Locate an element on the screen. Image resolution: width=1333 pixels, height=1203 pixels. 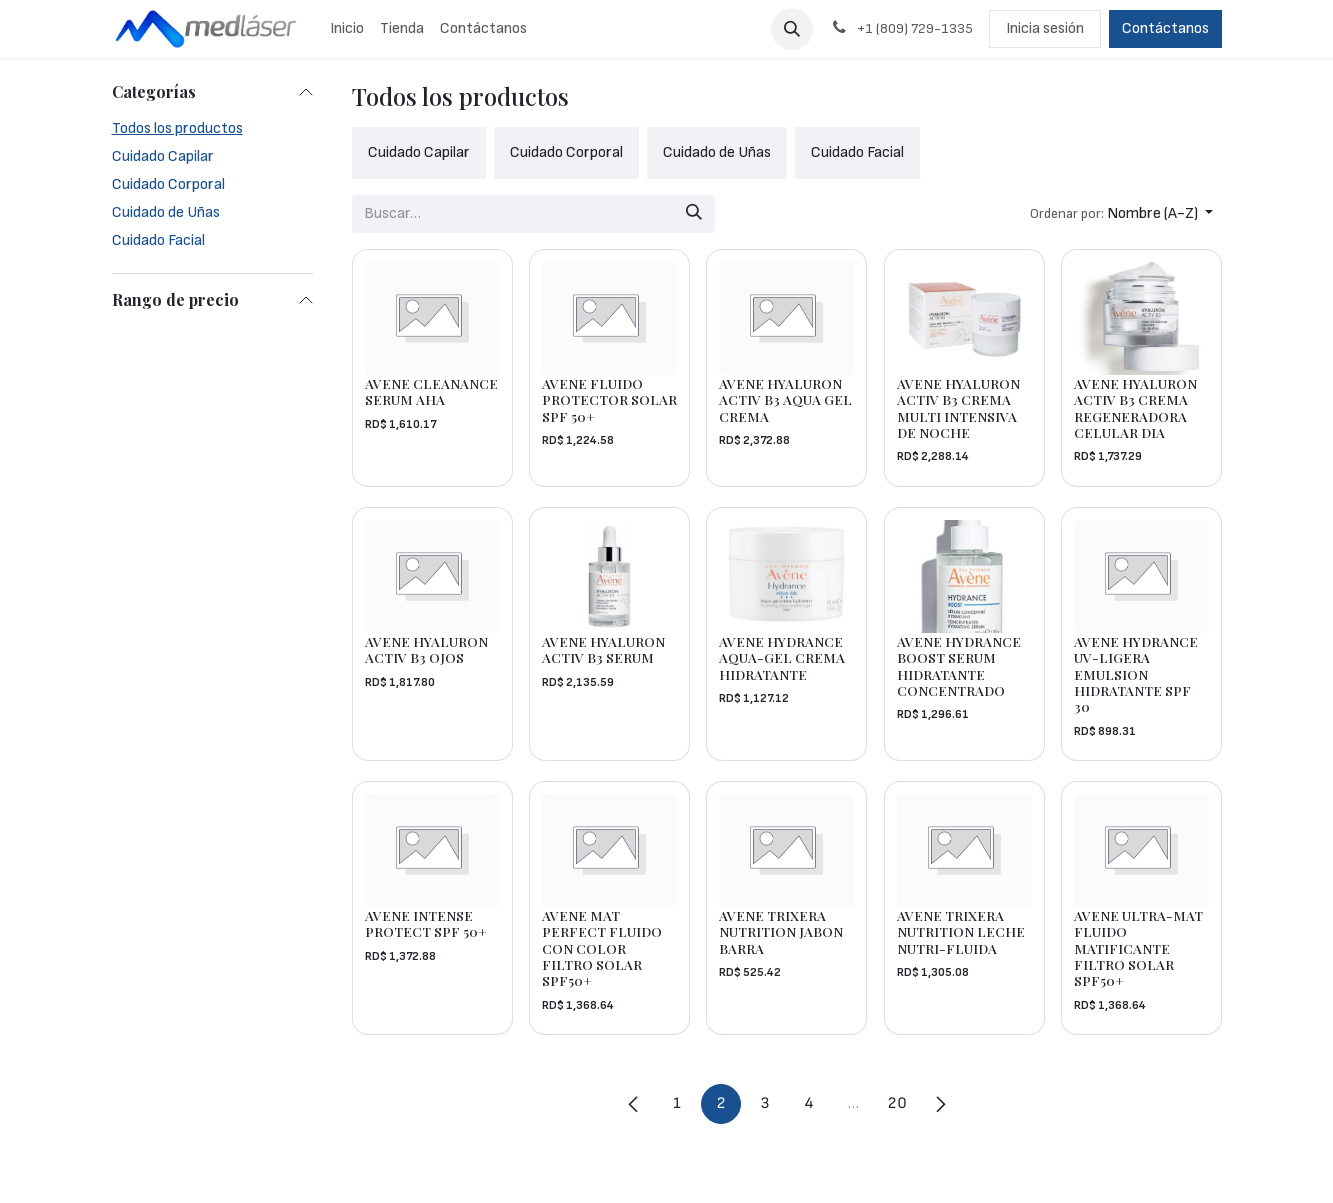
Cuidado Capilar is located at coordinates (163, 156).